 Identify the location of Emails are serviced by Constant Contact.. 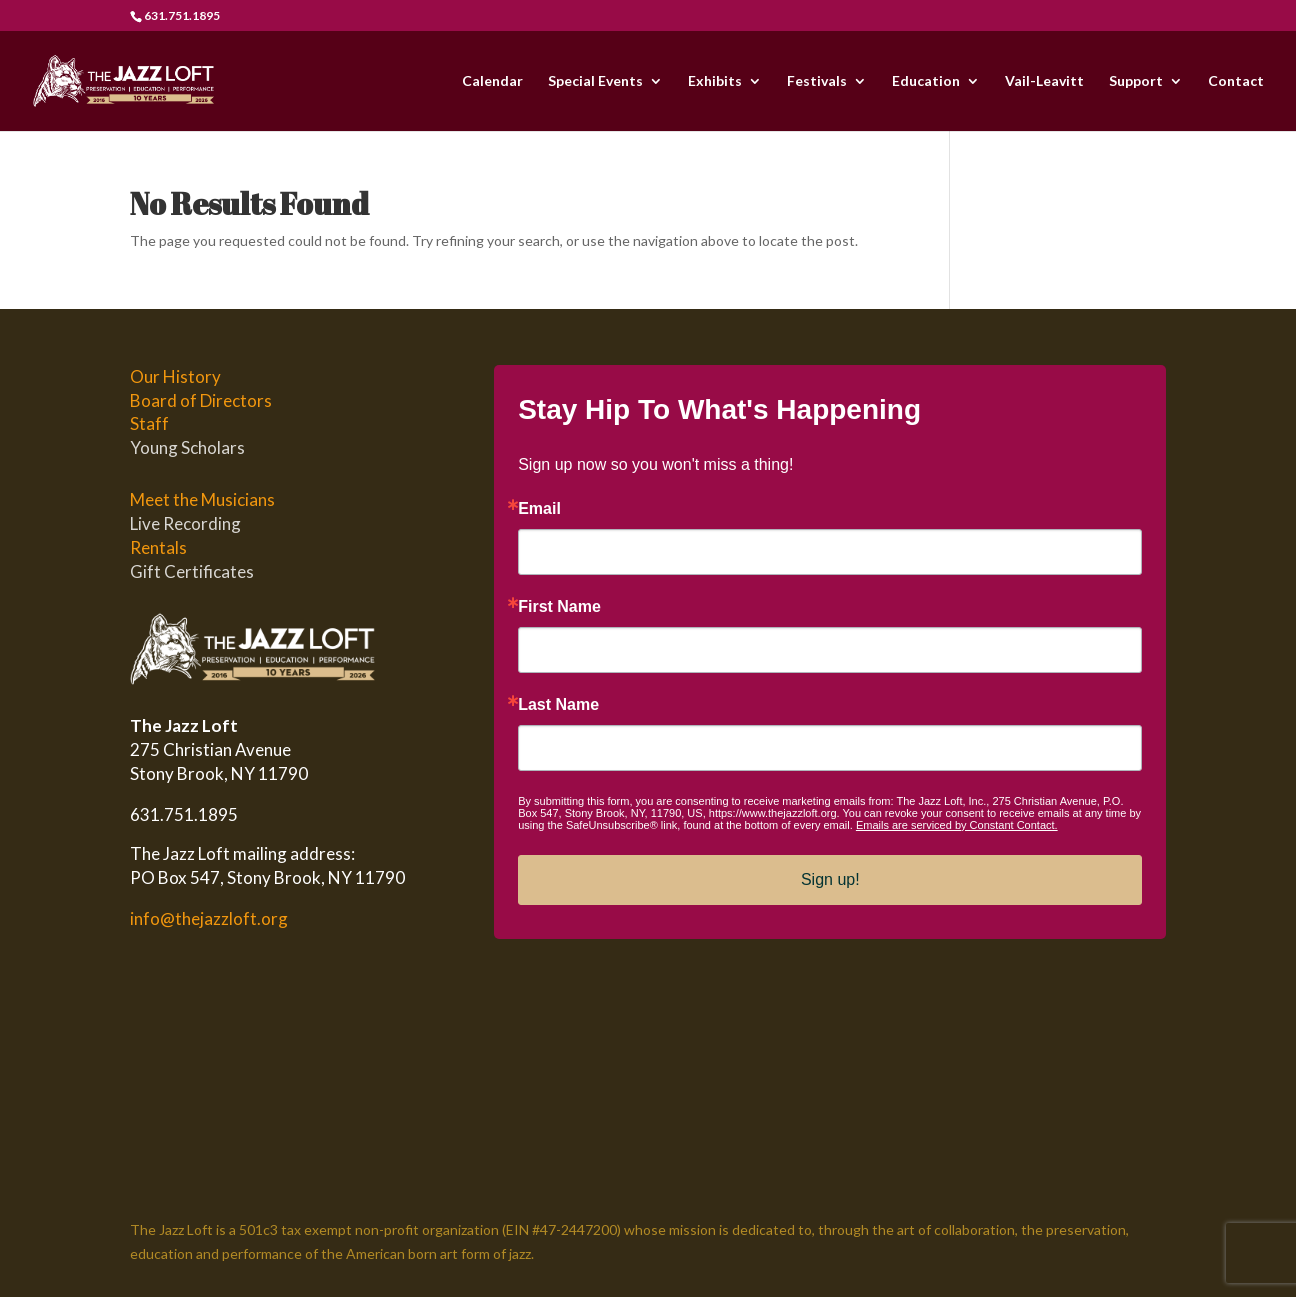
(957, 825).